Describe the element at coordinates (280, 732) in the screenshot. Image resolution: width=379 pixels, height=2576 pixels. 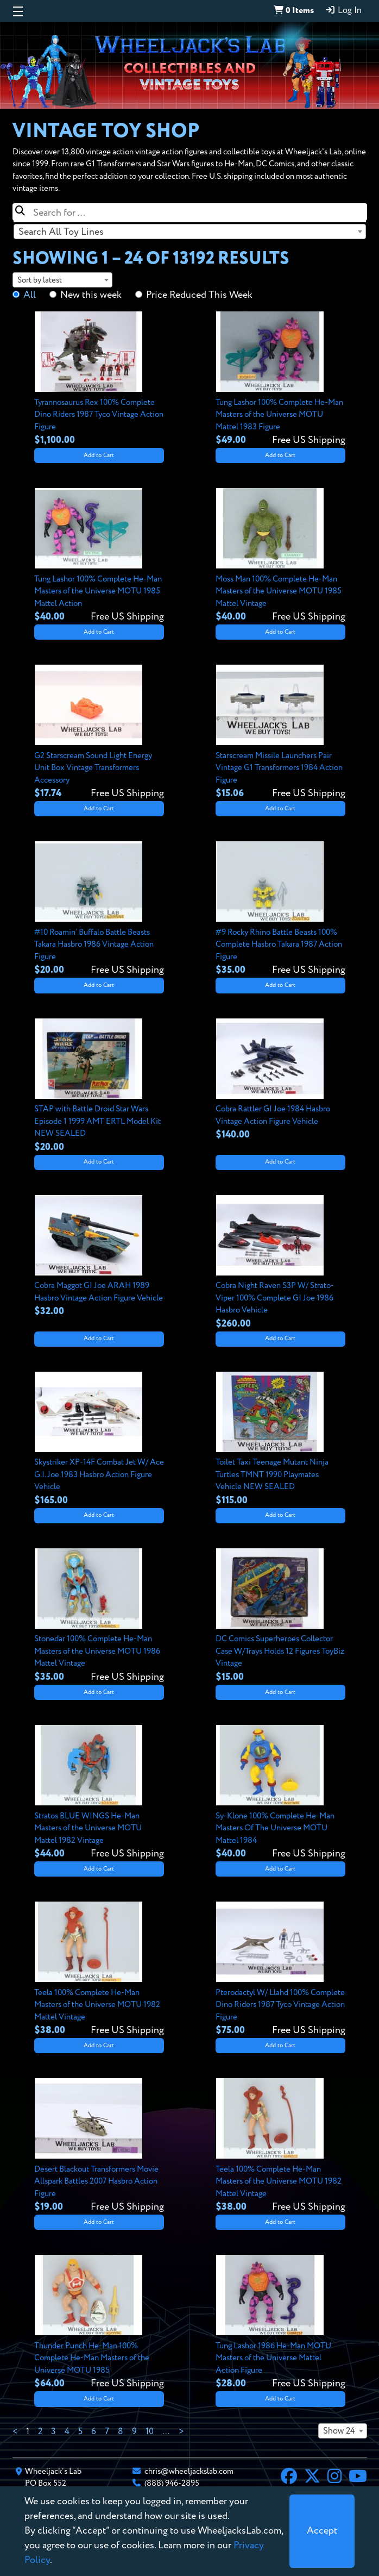
I see `[View details for Starscream Missile Launchers Pair Vintage G1 Transformers 1984 Action Figure]` at that location.